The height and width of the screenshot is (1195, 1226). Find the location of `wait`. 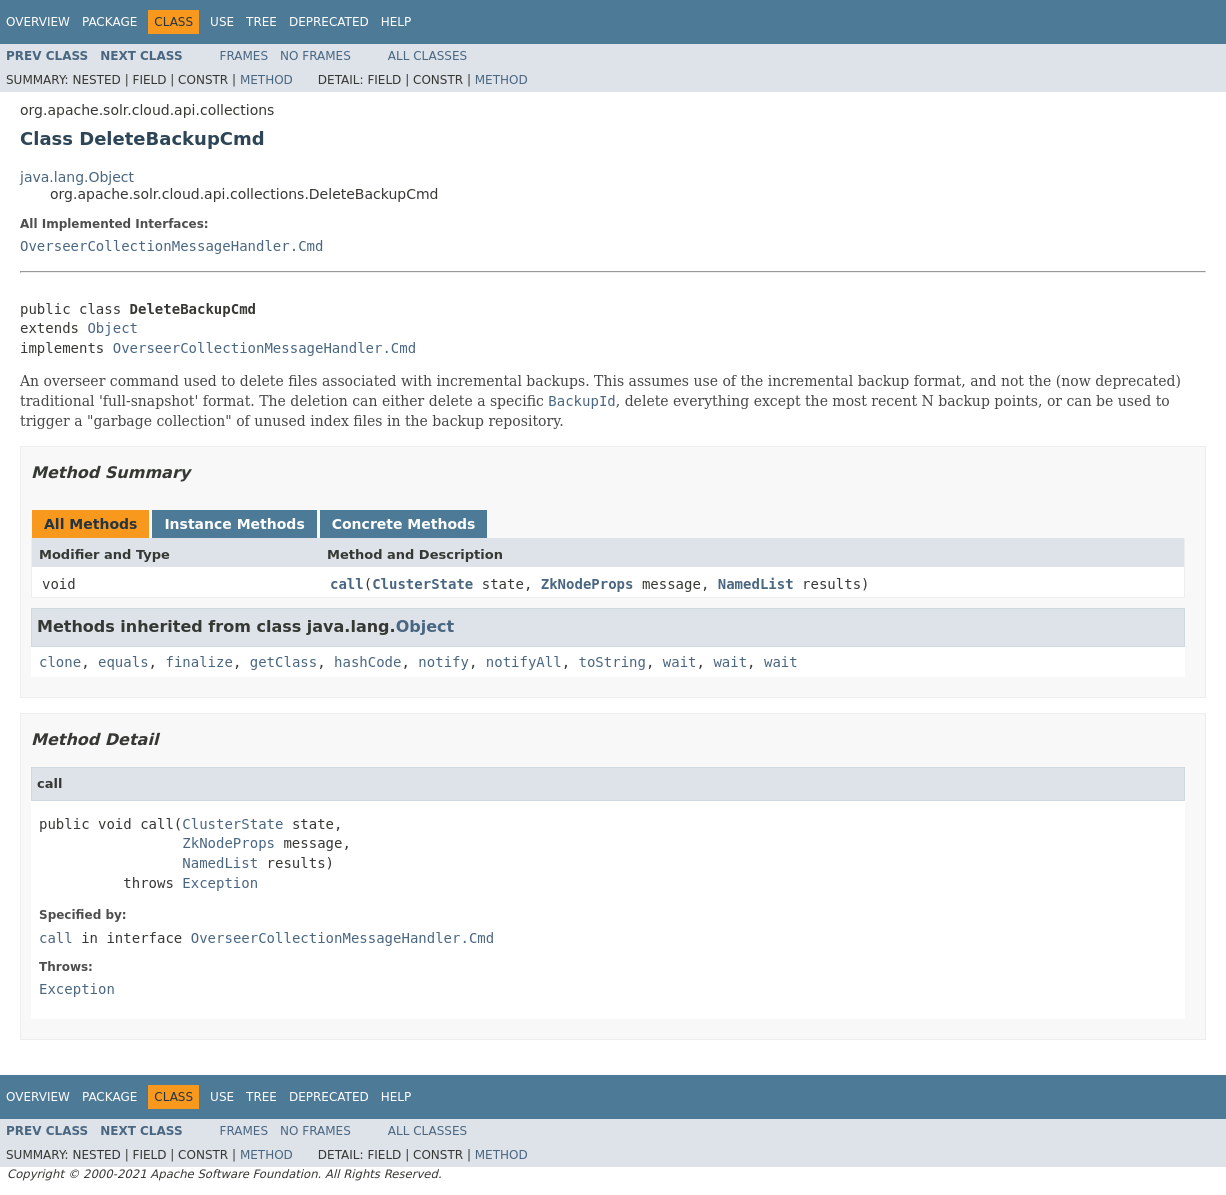

wait is located at coordinates (680, 662).